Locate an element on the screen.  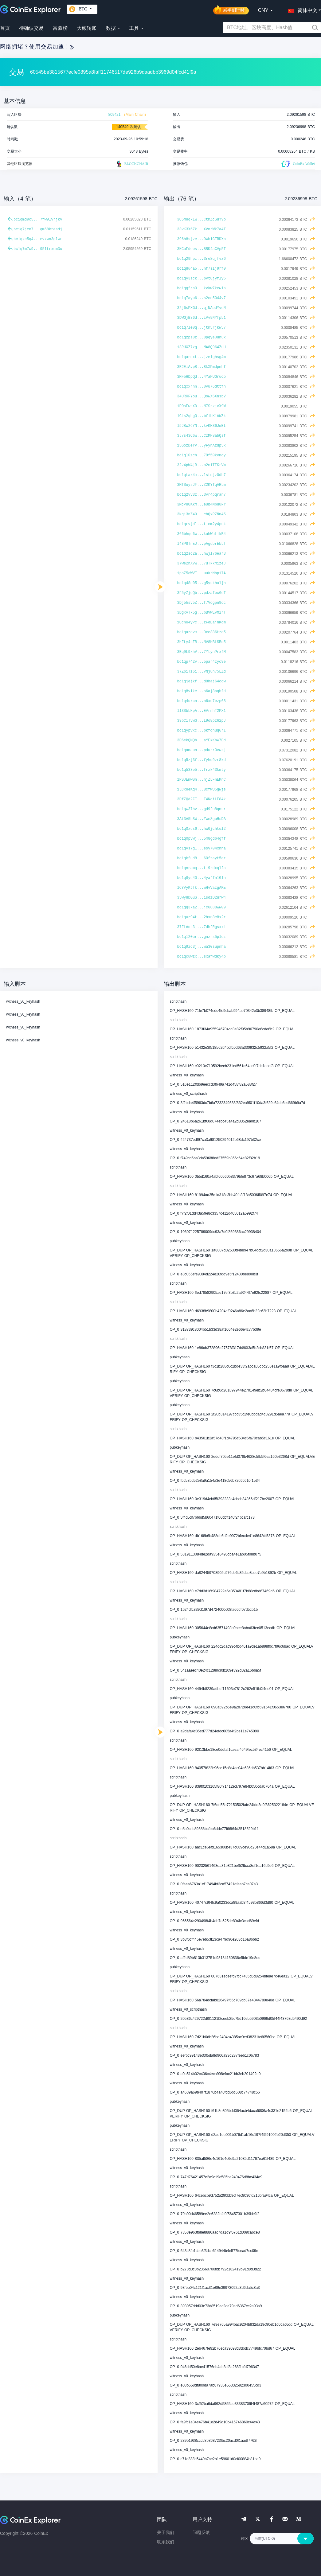
bc1qjejkf...d8haj64cdw is located at coordinates (201, 681).